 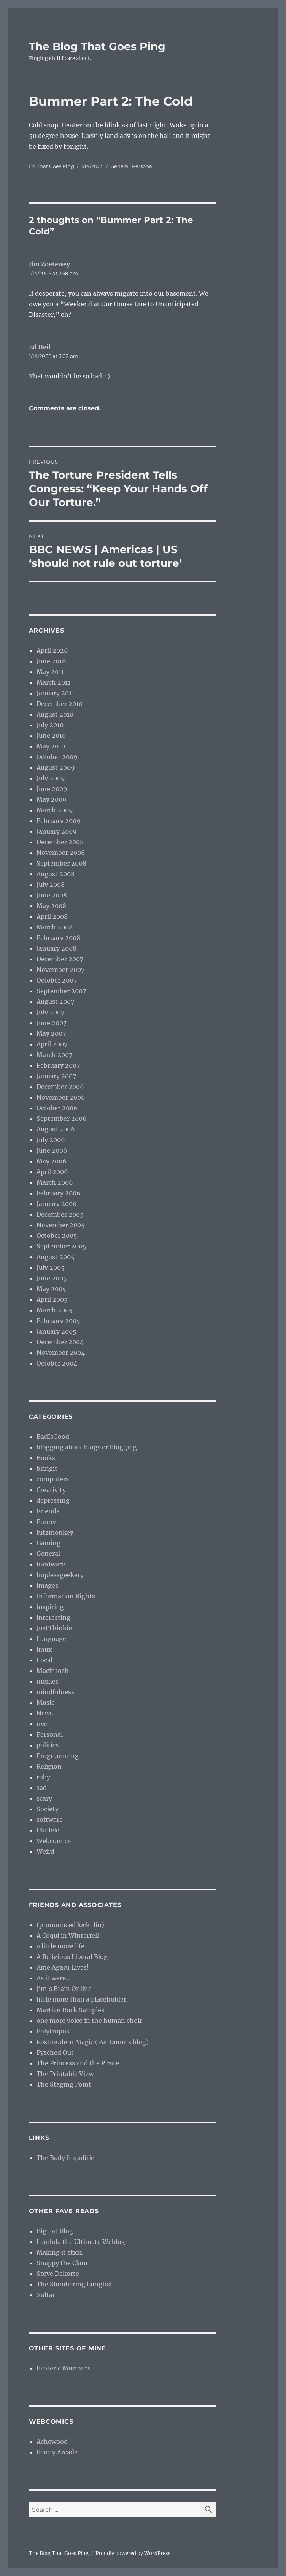 I want to click on January 2005, so click(x=56, y=1331).